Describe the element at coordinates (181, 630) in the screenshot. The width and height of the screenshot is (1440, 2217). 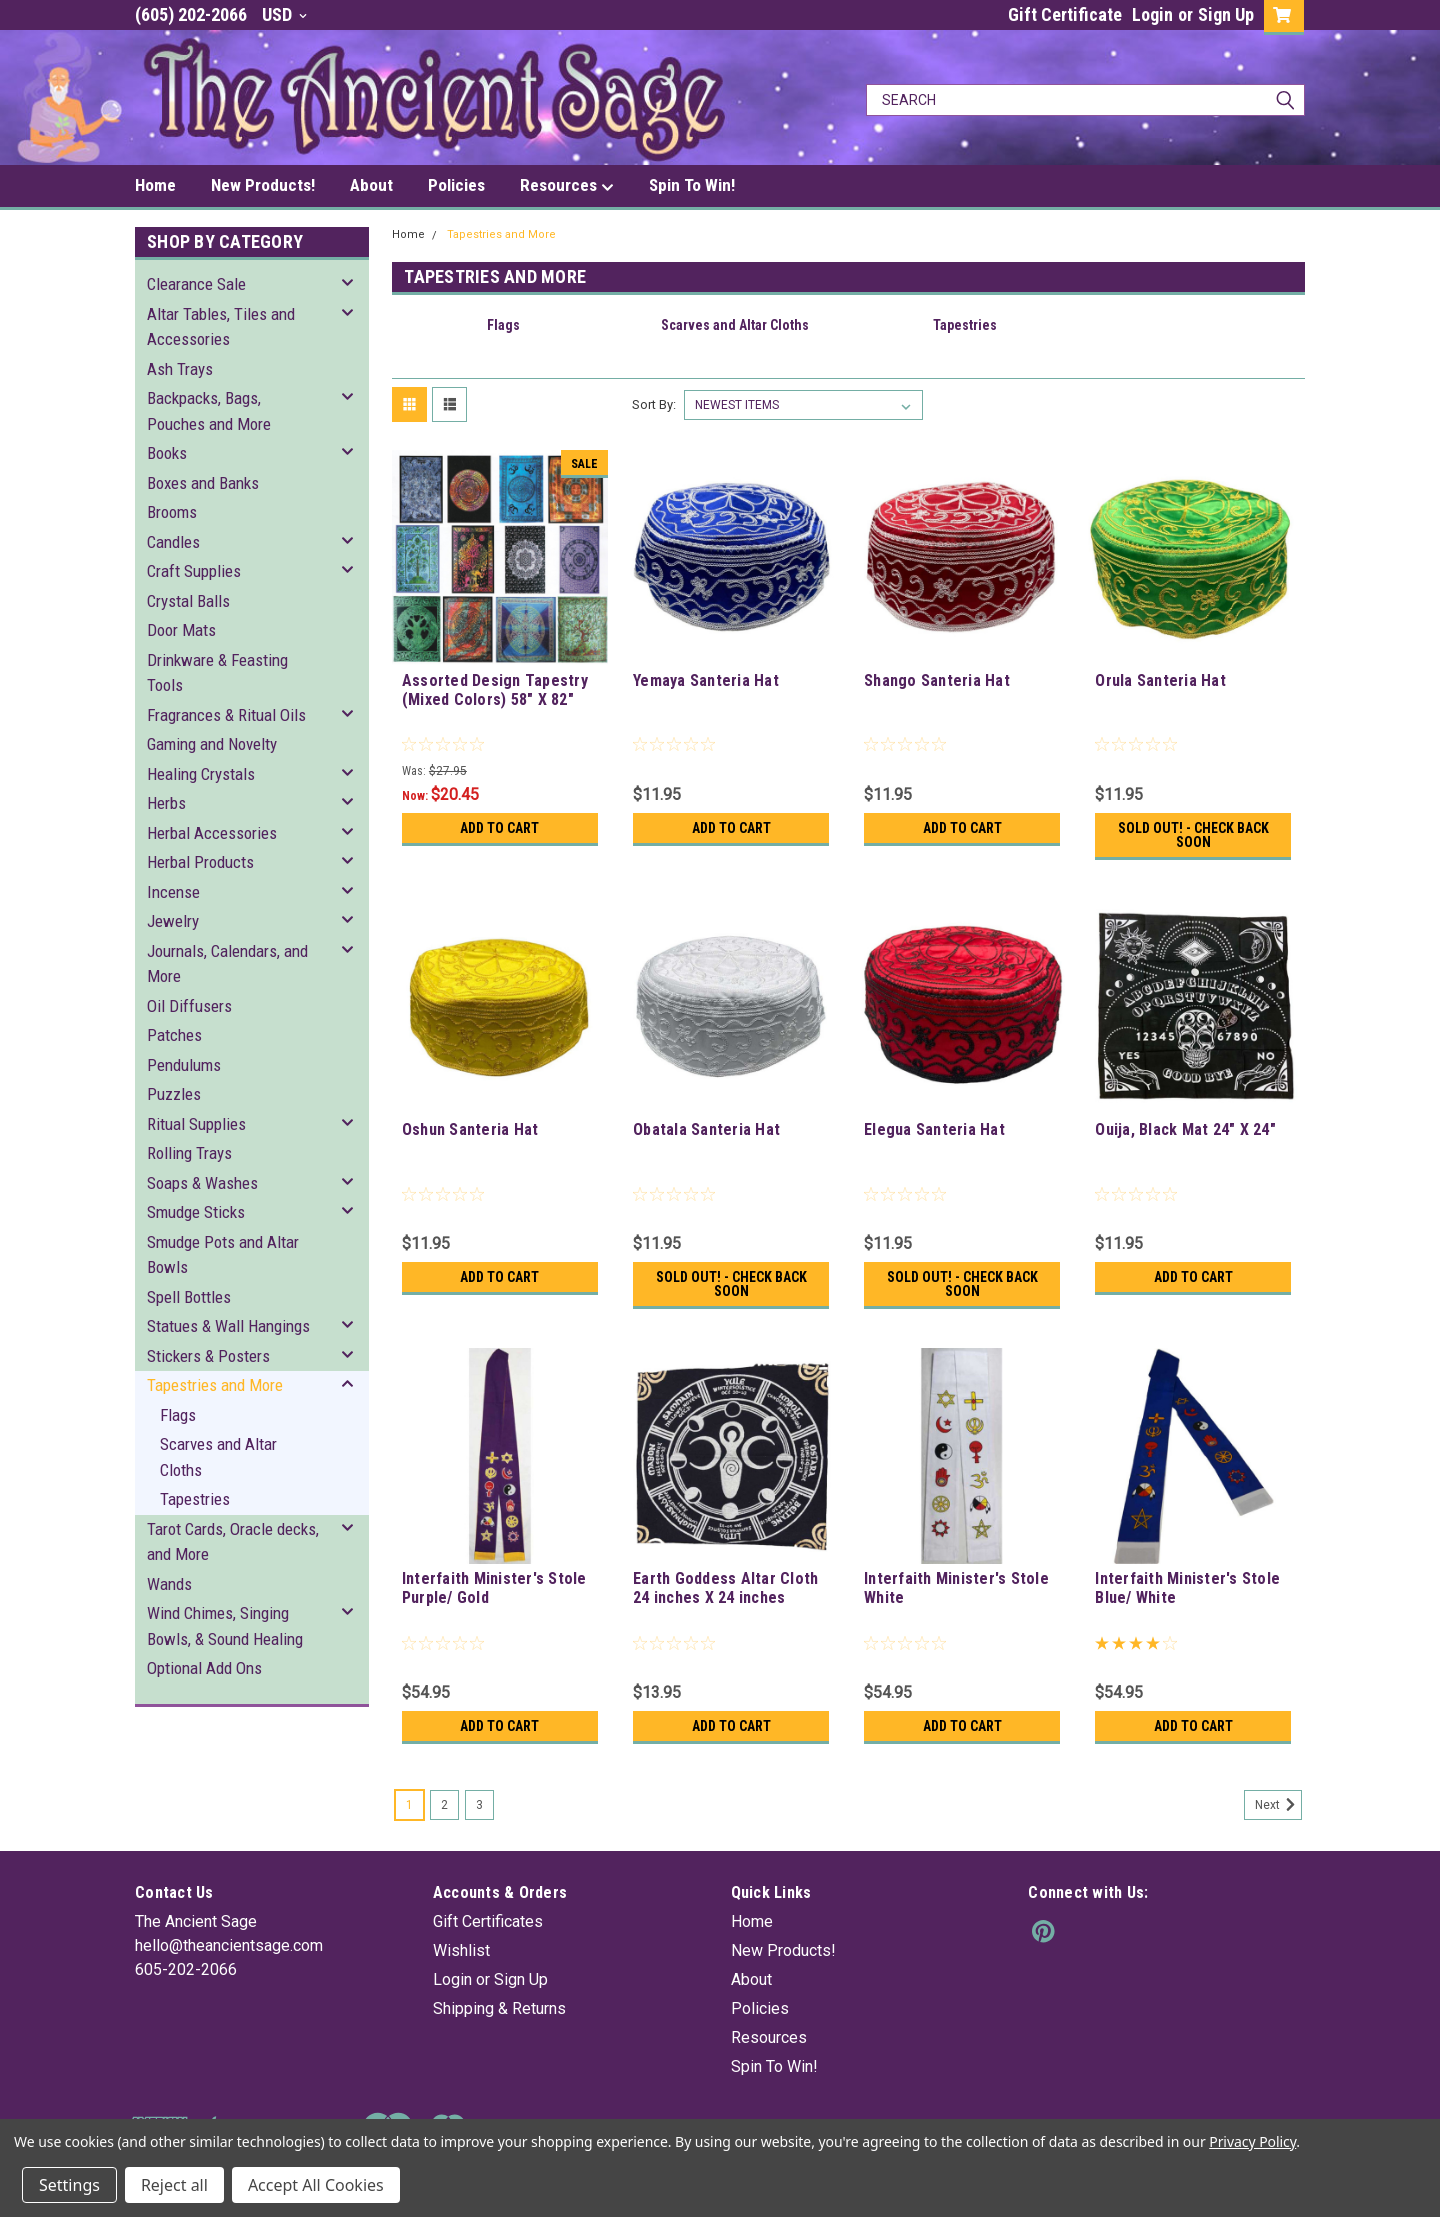
I see `Door Mats` at that location.